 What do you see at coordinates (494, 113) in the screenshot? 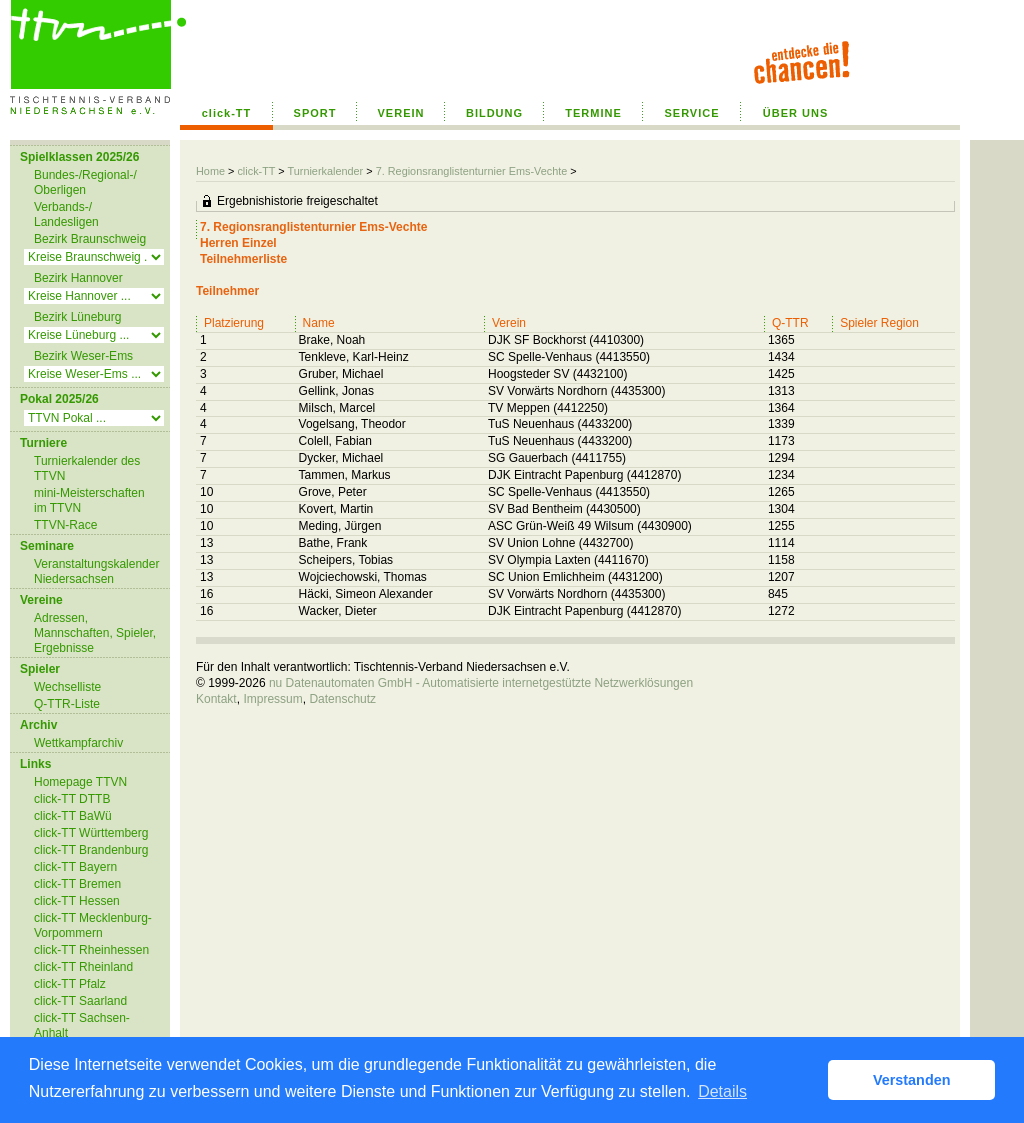
I see `BILDUNG` at bounding box center [494, 113].